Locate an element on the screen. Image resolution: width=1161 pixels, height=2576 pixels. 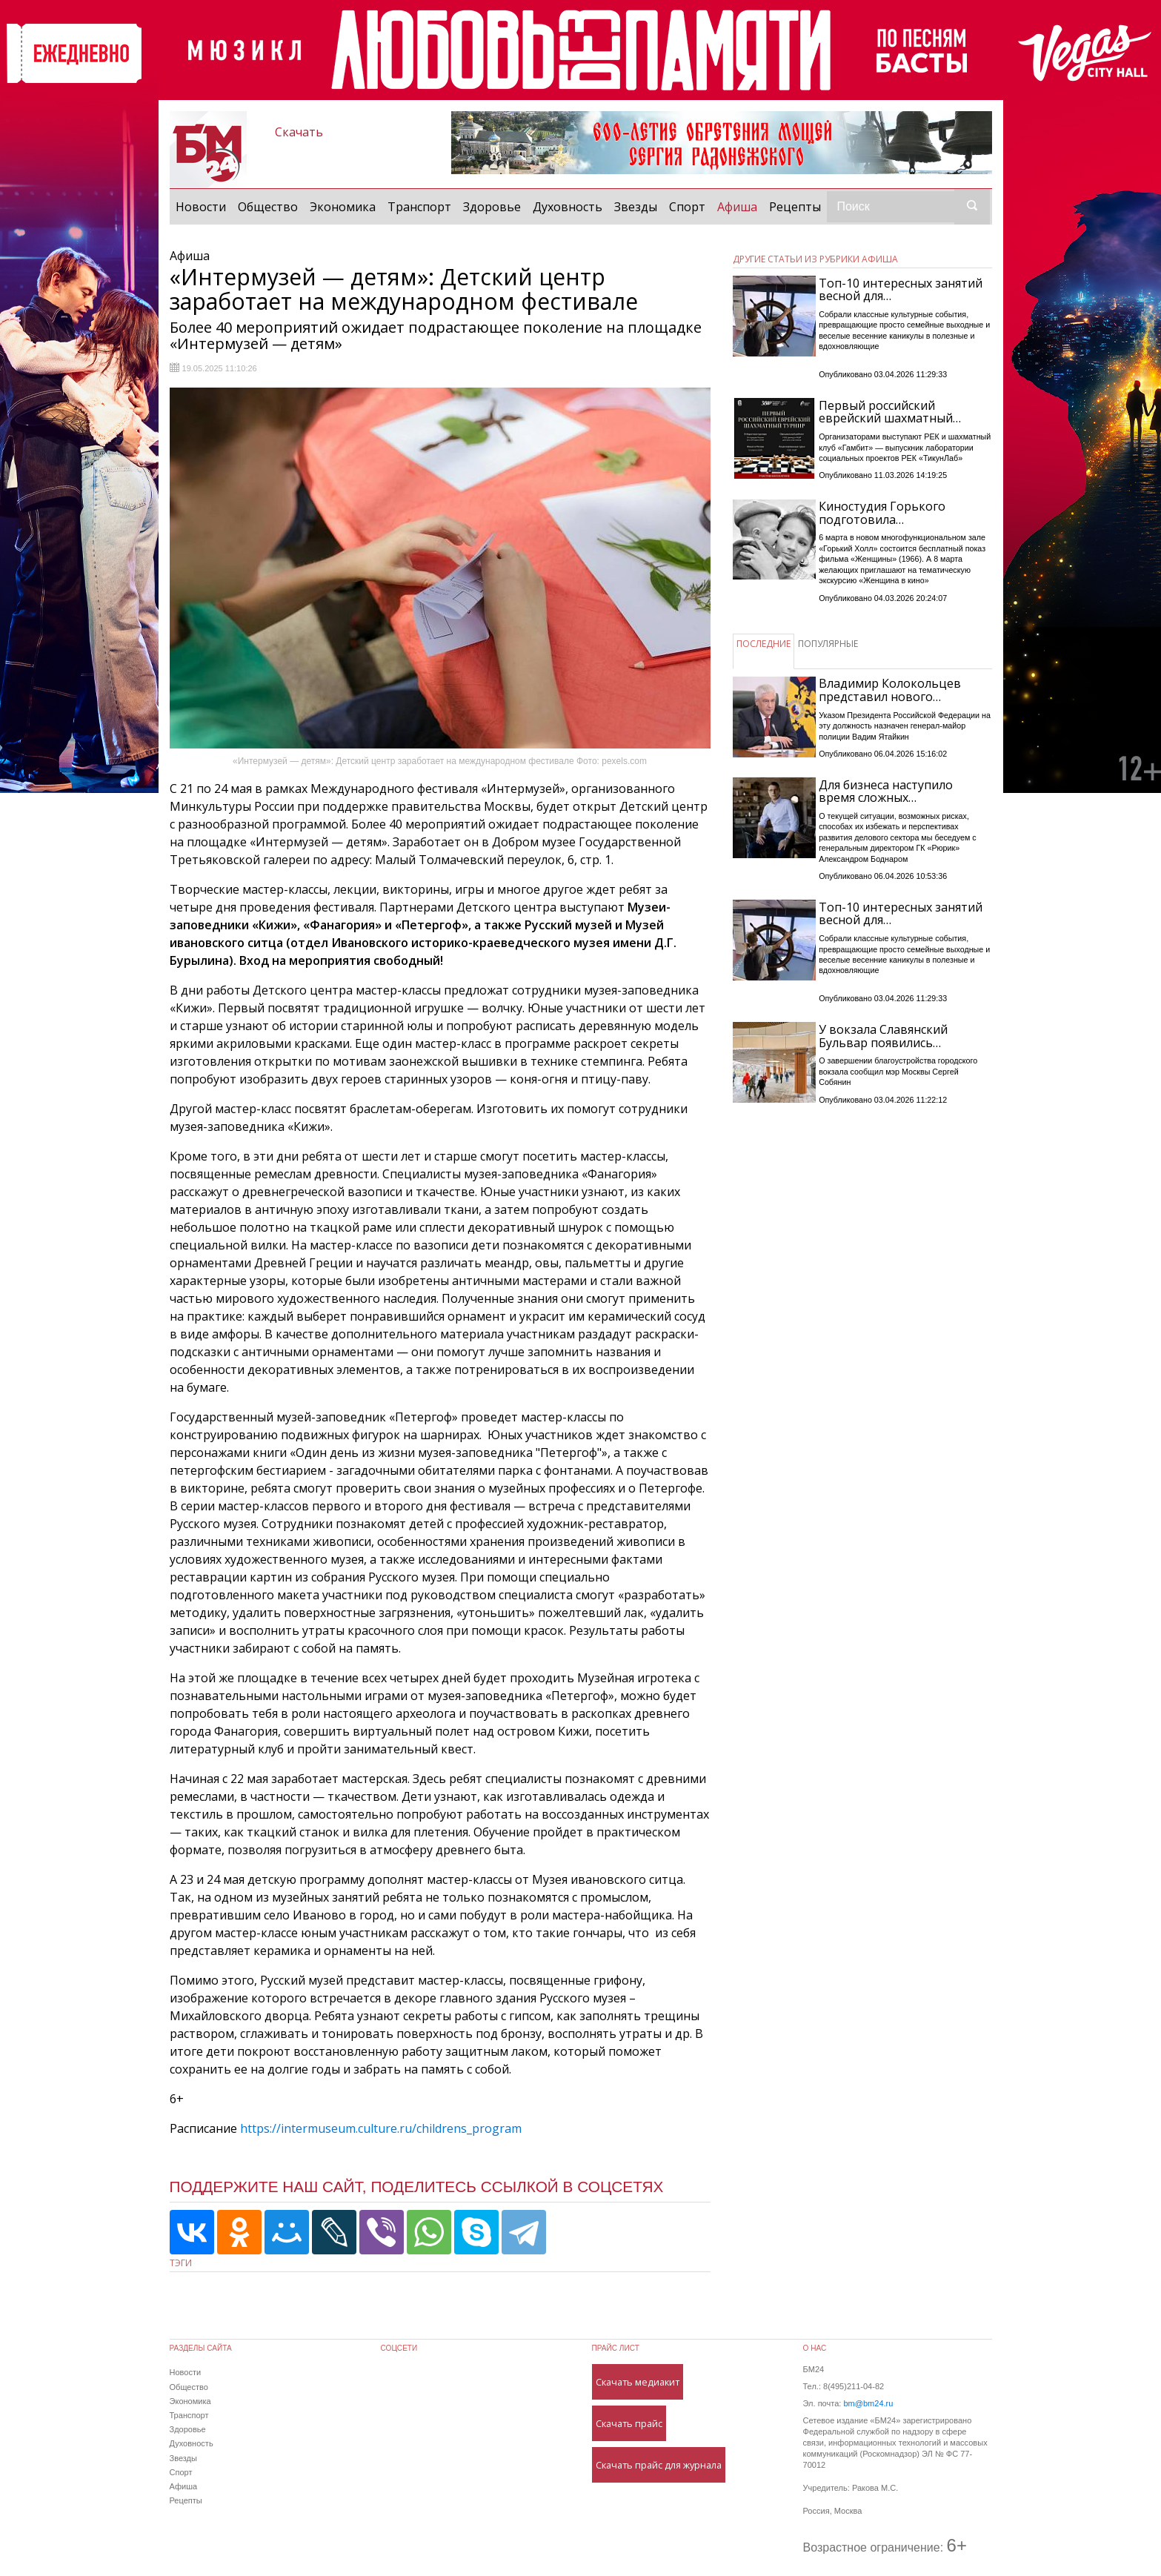
Транспорт is located at coordinates (419, 207).